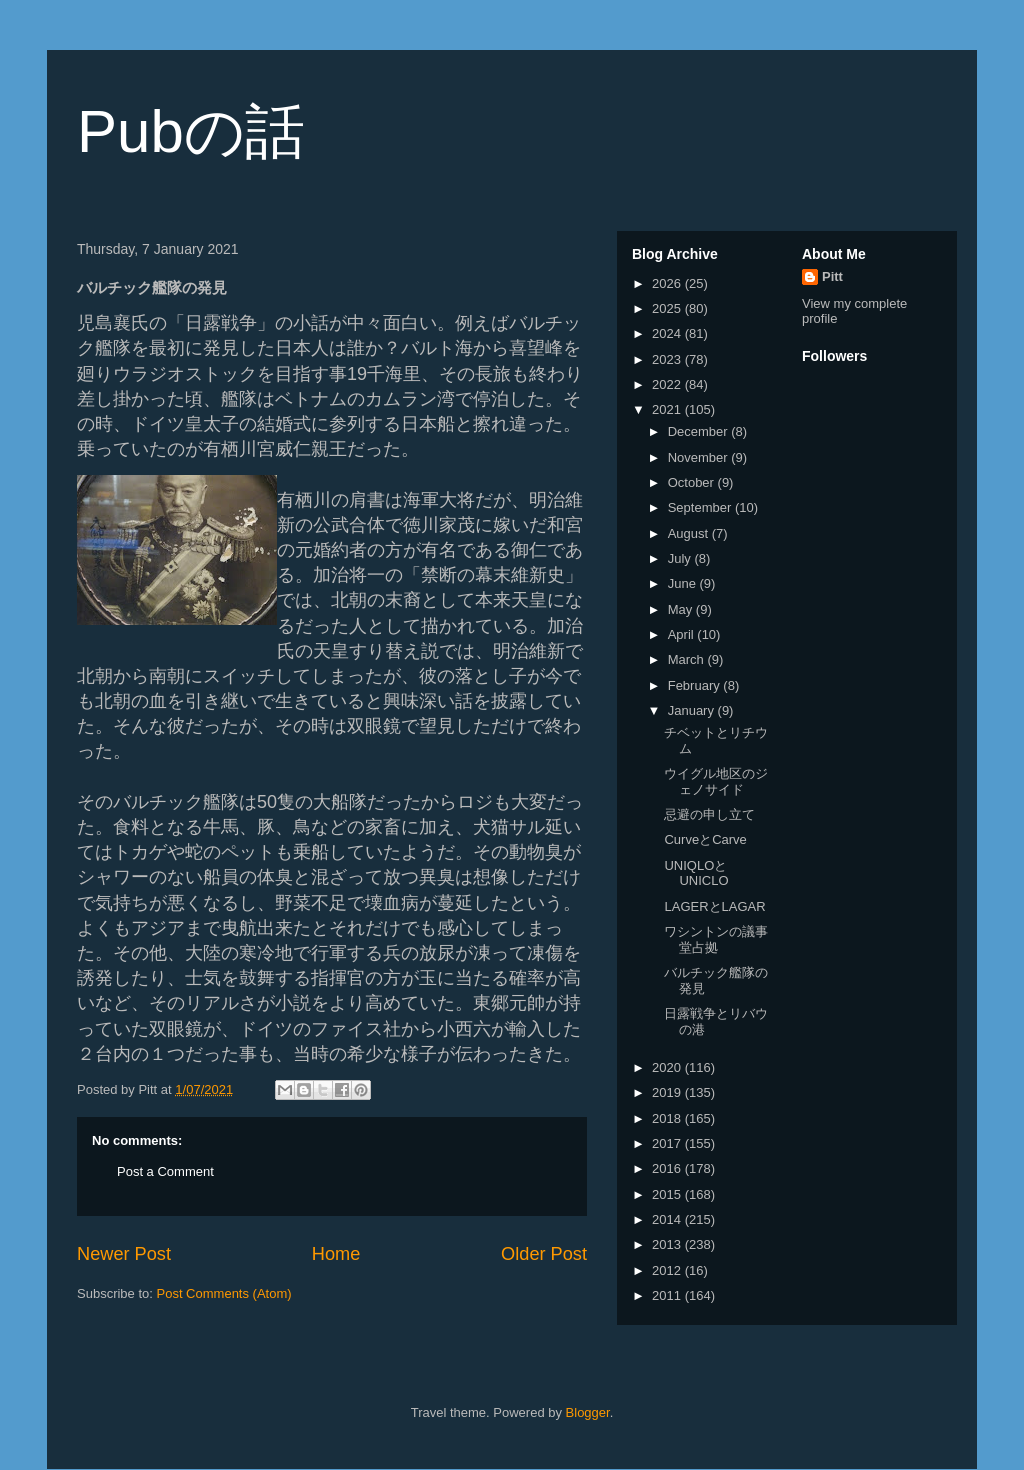 This screenshot has height=1470, width=1024. Describe the element at coordinates (682, 609) in the screenshot. I see `May` at that location.